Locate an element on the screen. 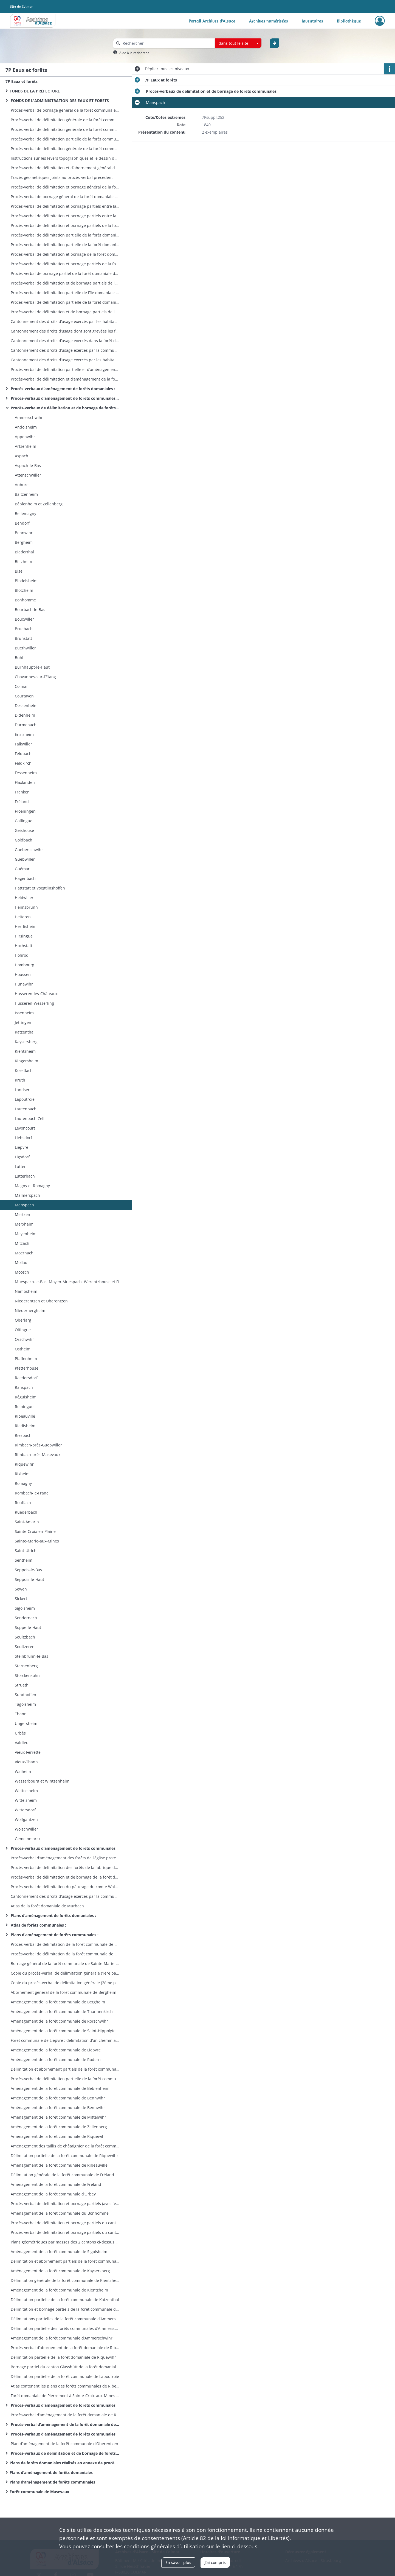  Koestlach is located at coordinates (23, 1070).